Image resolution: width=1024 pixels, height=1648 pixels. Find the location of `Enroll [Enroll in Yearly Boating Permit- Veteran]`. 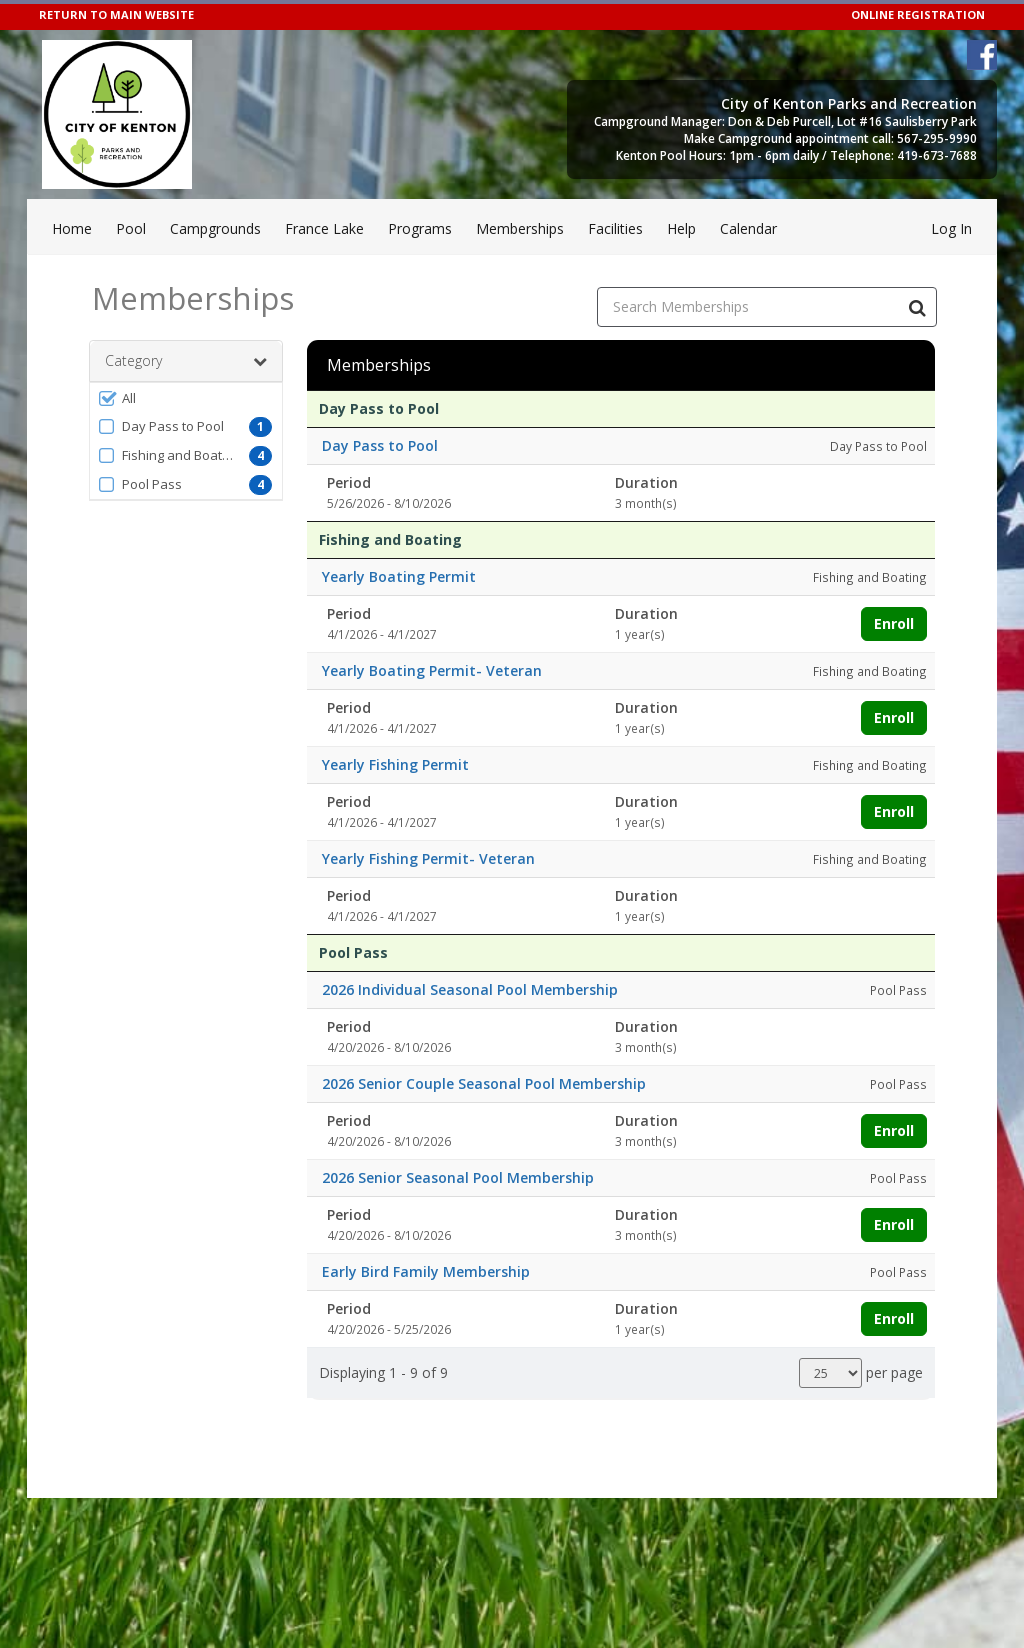

Enroll [Enroll in Yearly Boating Permit- Veteran] is located at coordinates (894, 717).